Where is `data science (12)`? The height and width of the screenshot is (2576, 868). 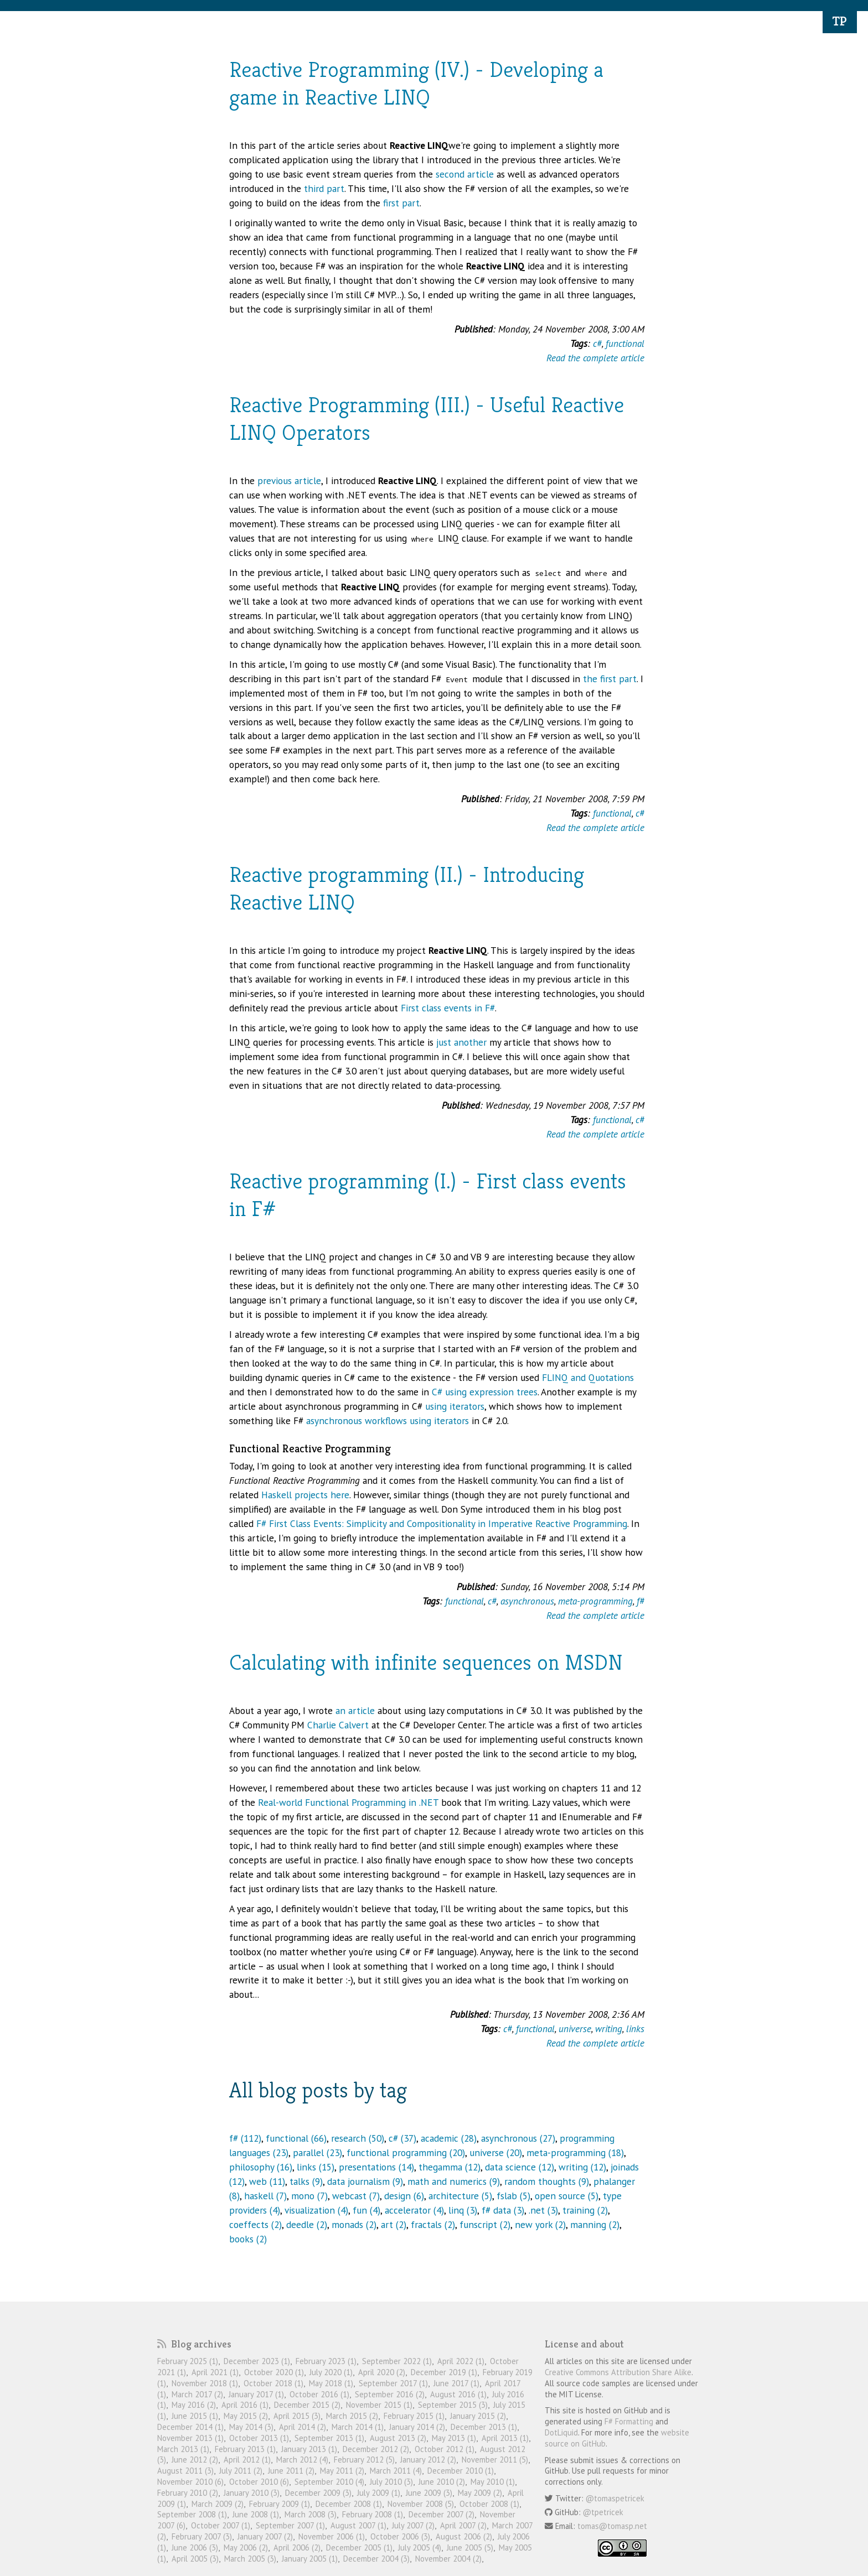 data science (12) is located at coordinates (519, 2166).